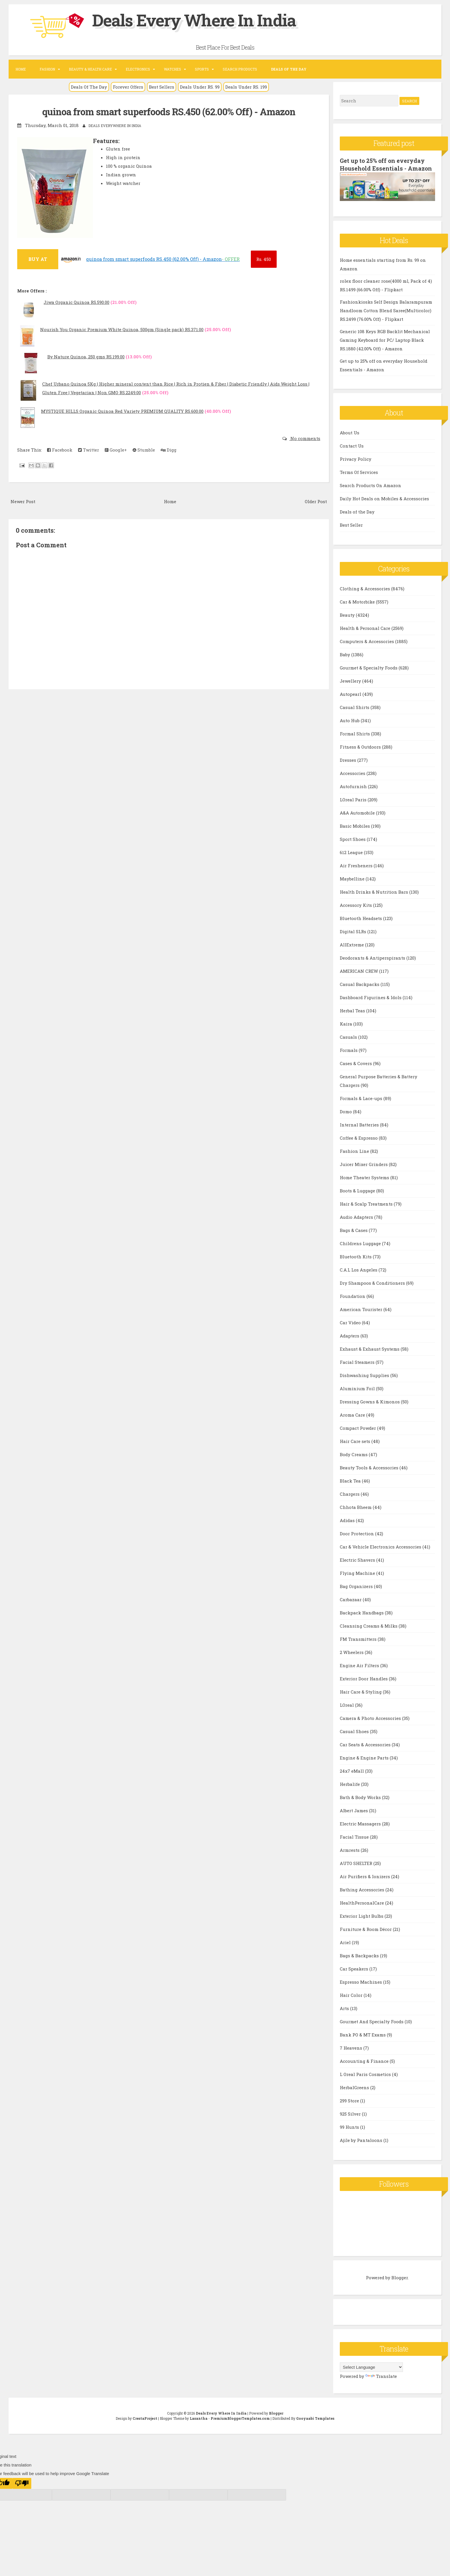 The height and width of the screenshot is (2576, 450). I want to click on Adapters, so click(350, 1335).